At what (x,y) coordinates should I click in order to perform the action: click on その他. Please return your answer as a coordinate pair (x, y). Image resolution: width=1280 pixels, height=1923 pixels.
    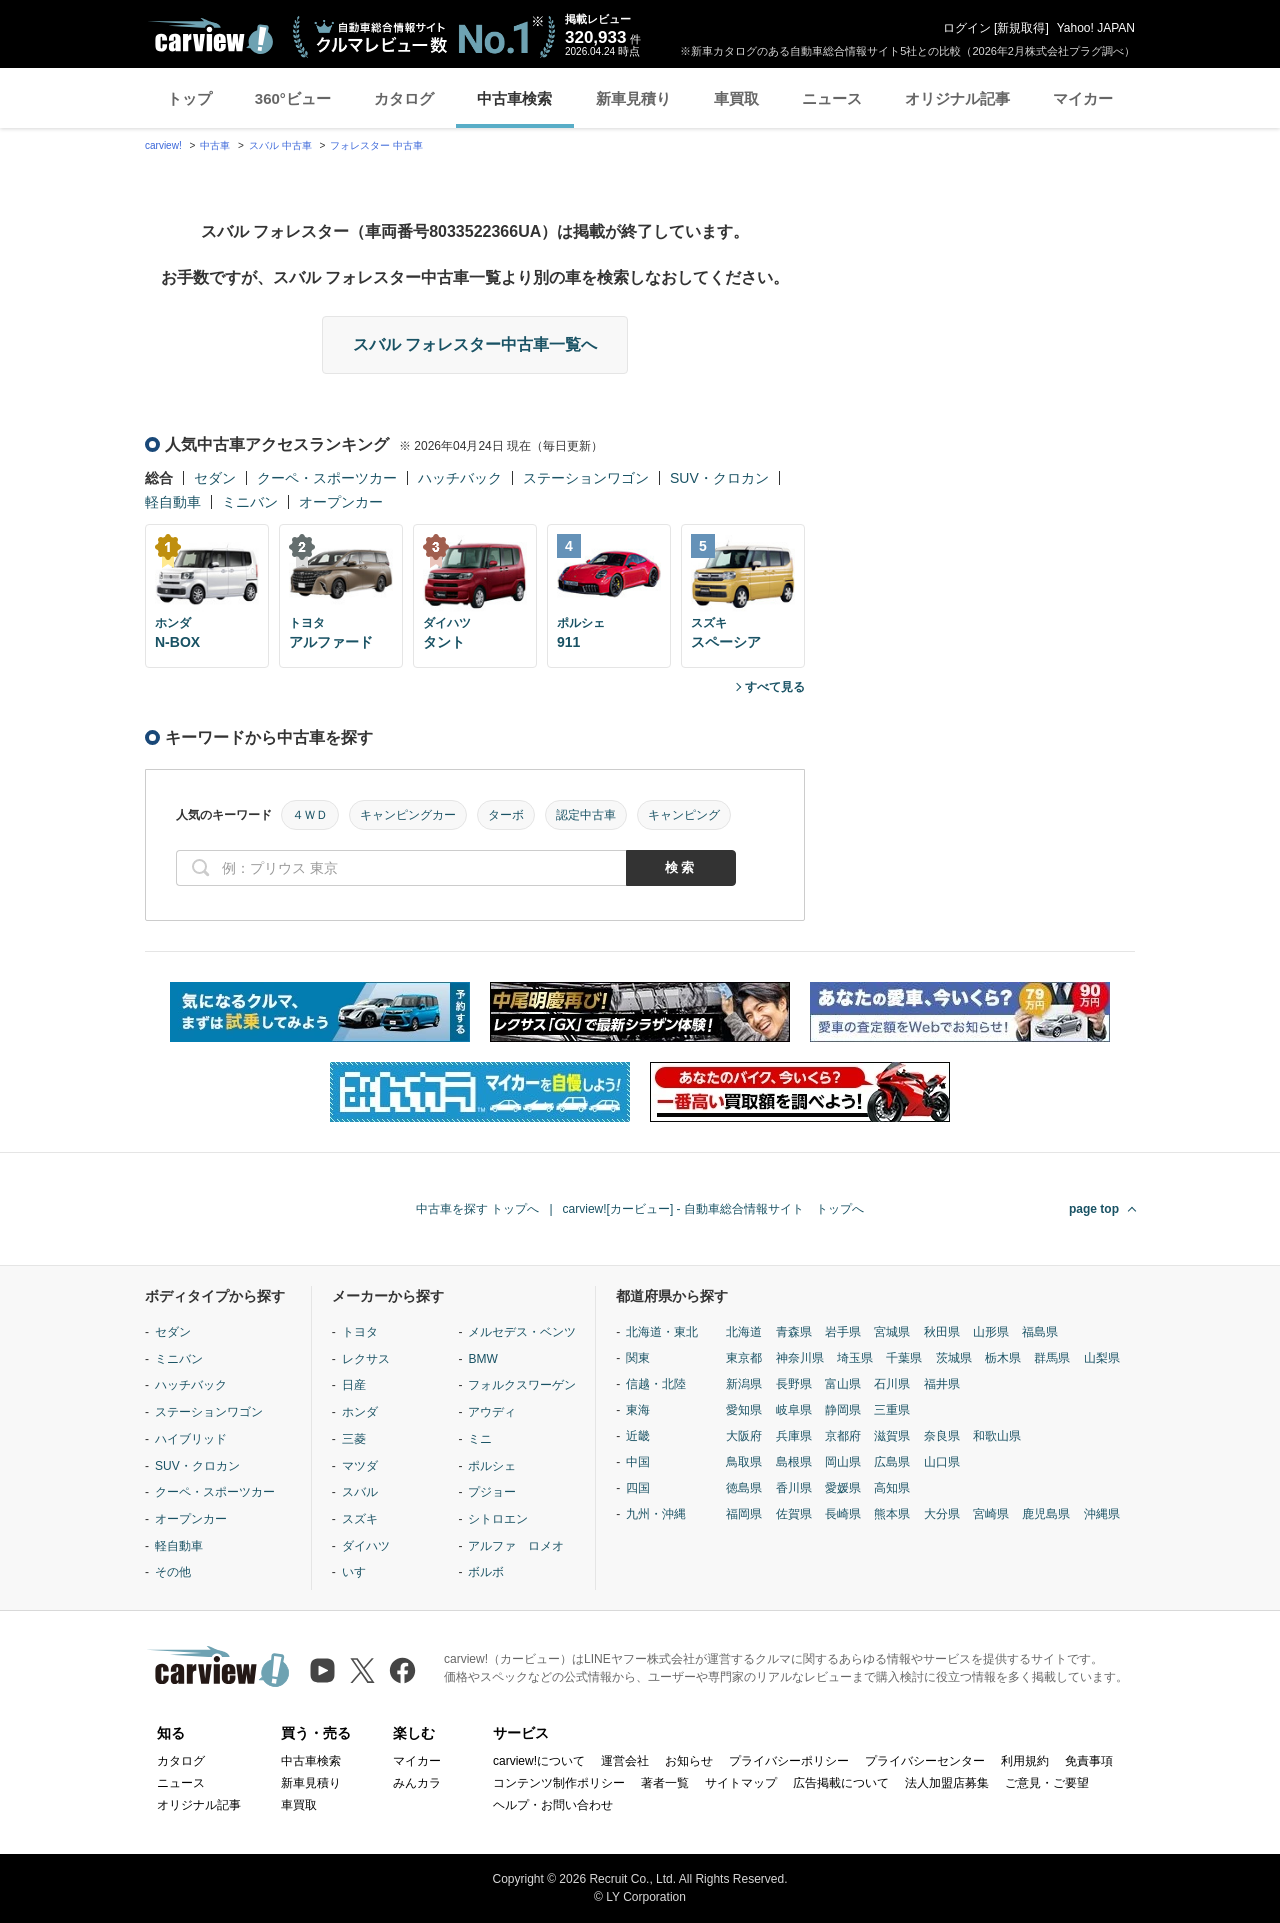
    Looking at the image, I should click on (173, 1572).